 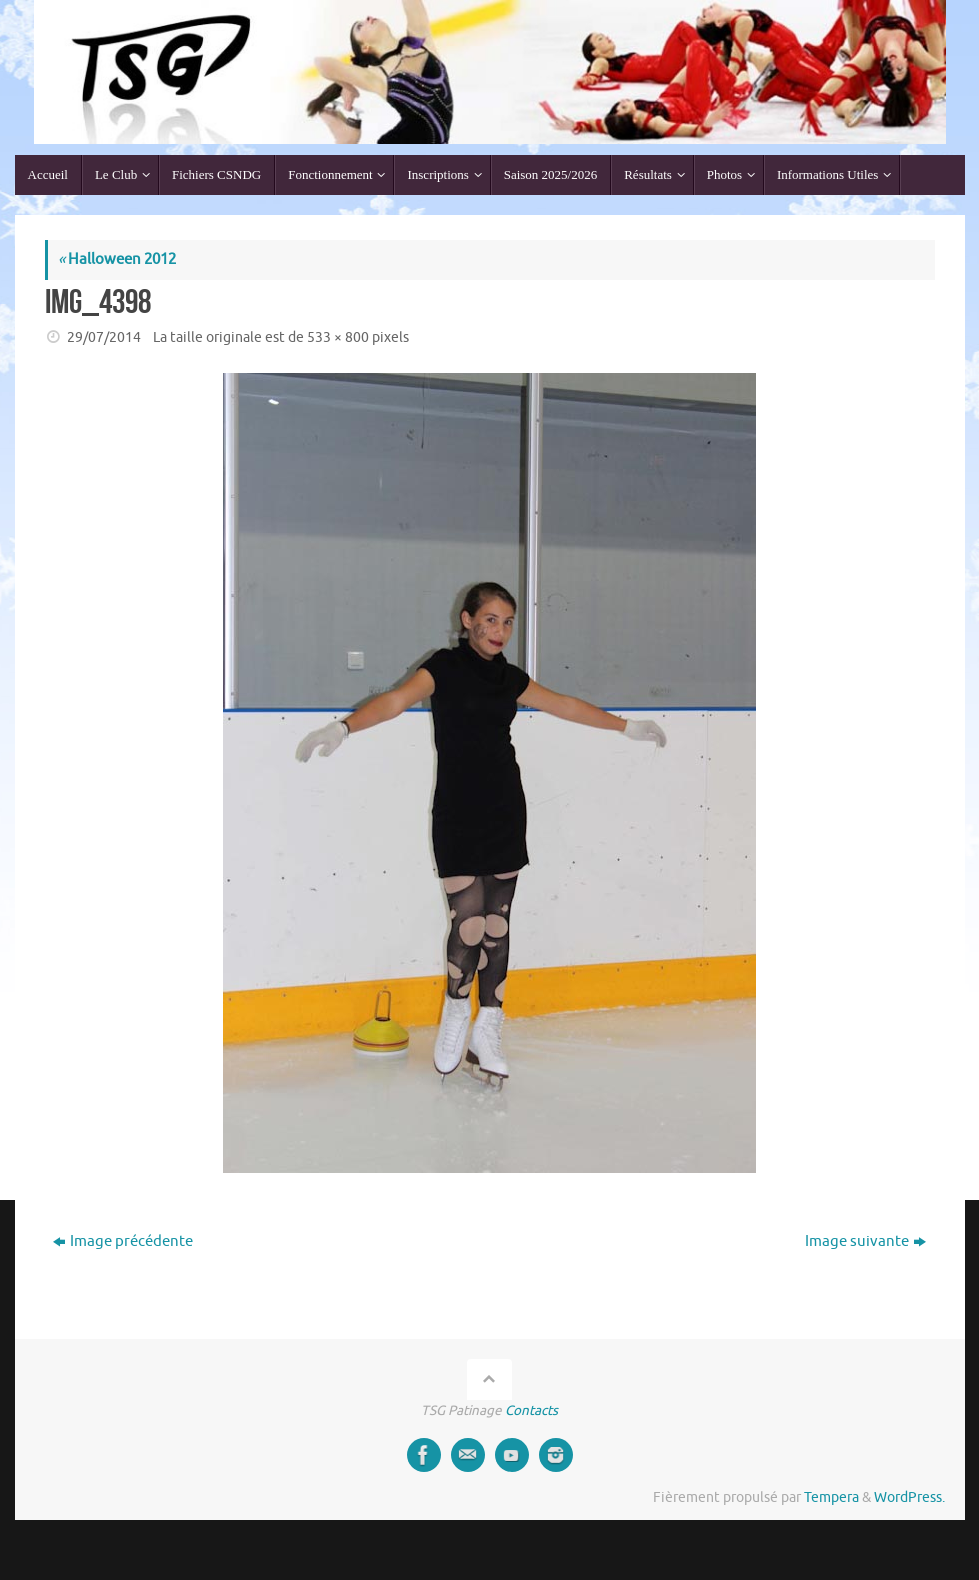 I want to click on Image suivante, so click(x=865, y=1241).